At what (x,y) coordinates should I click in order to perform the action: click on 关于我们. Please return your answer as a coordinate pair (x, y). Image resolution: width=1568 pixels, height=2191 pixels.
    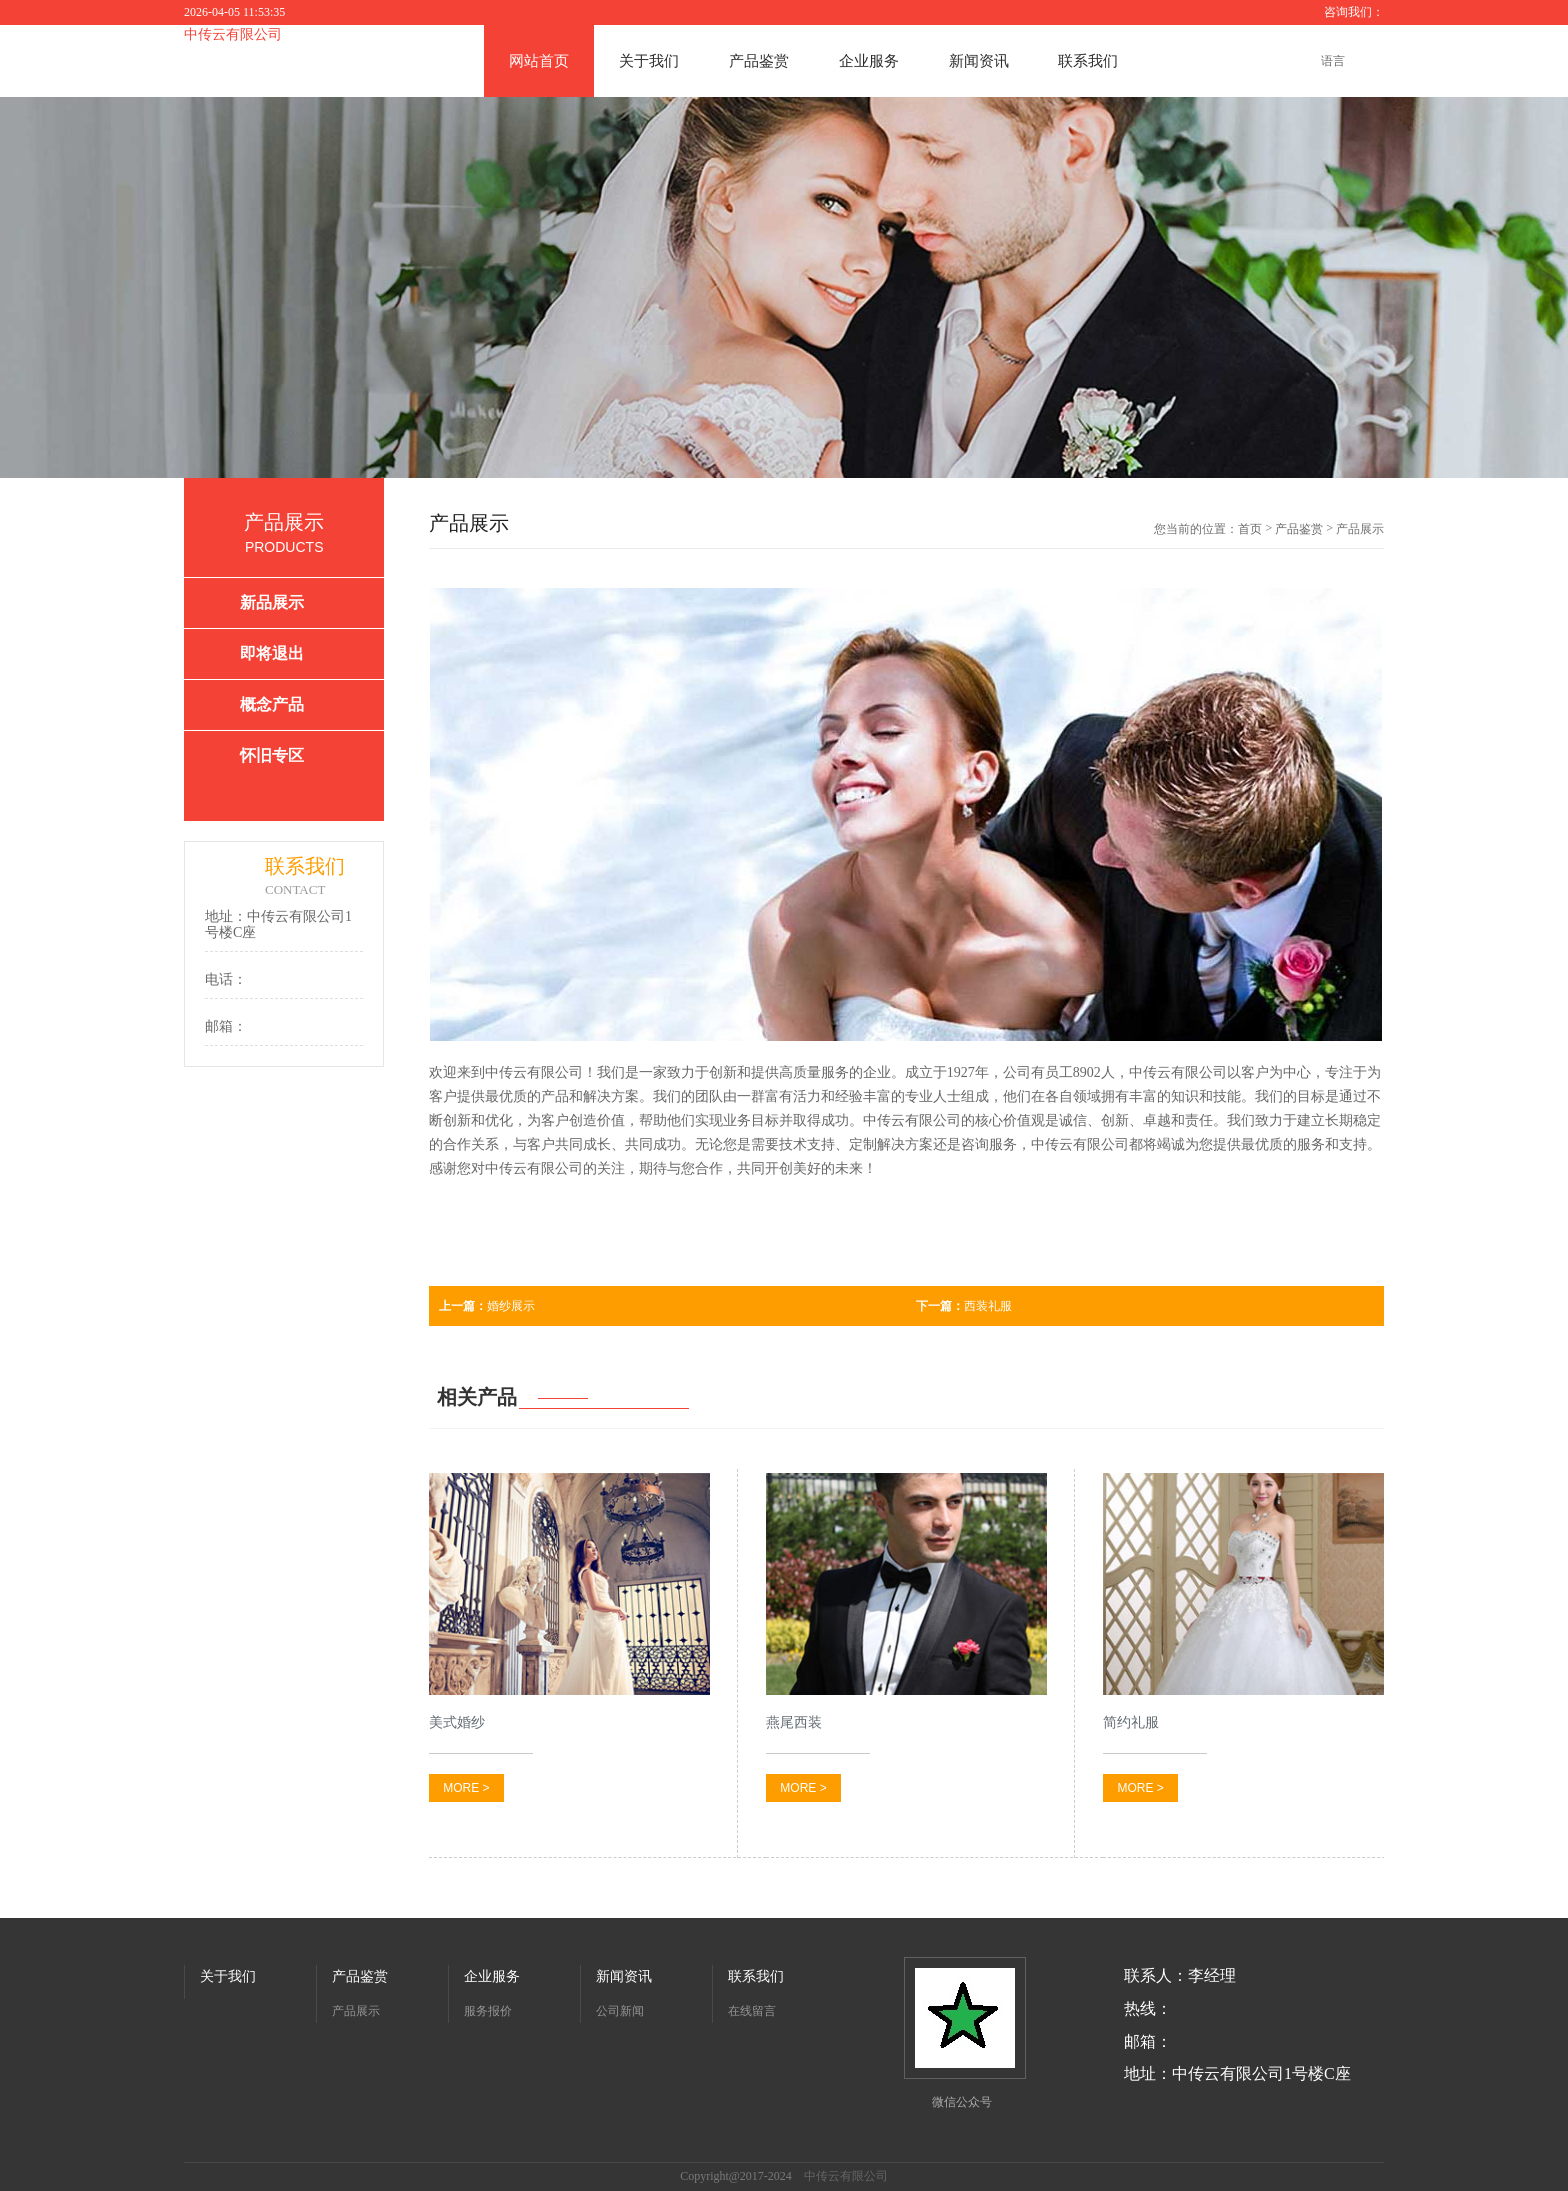
    Looking at the image, I should click on (649, 61).